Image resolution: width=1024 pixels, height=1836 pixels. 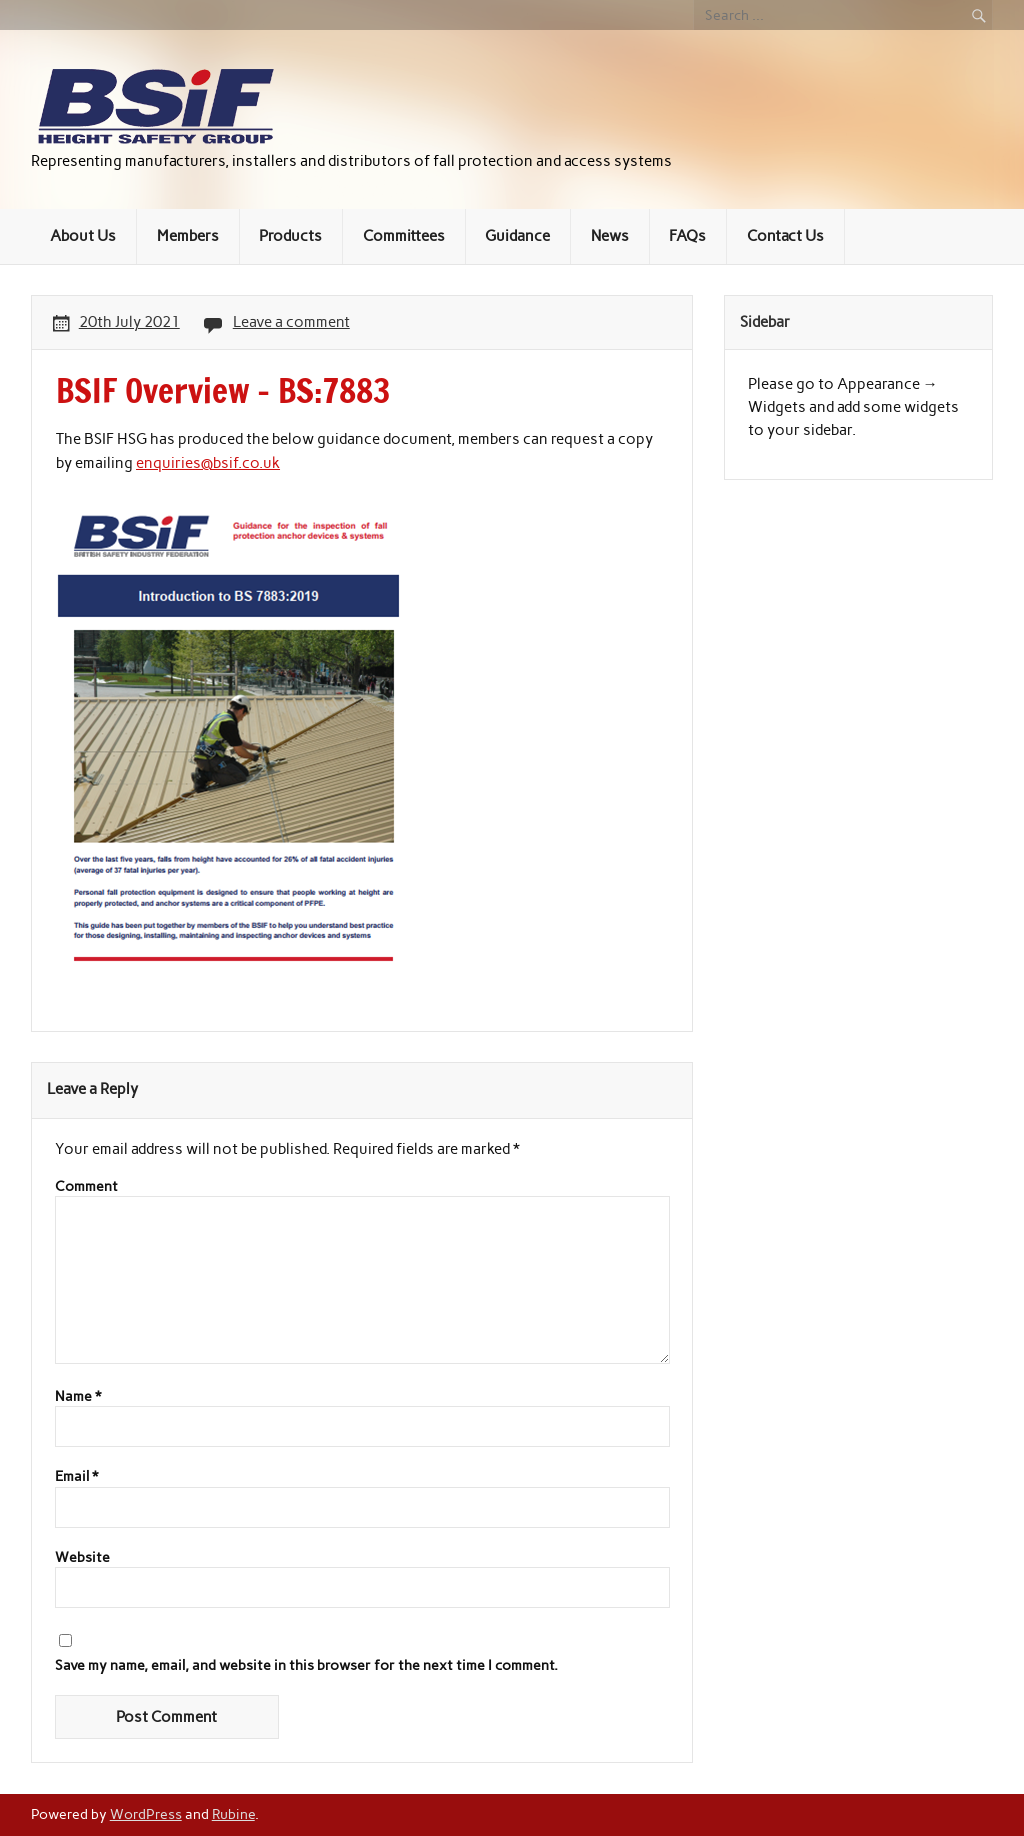 What do you see at coordinates (291, 322) in the screenshot?
I see `Leave a comment` at bounding box center [291, 322].